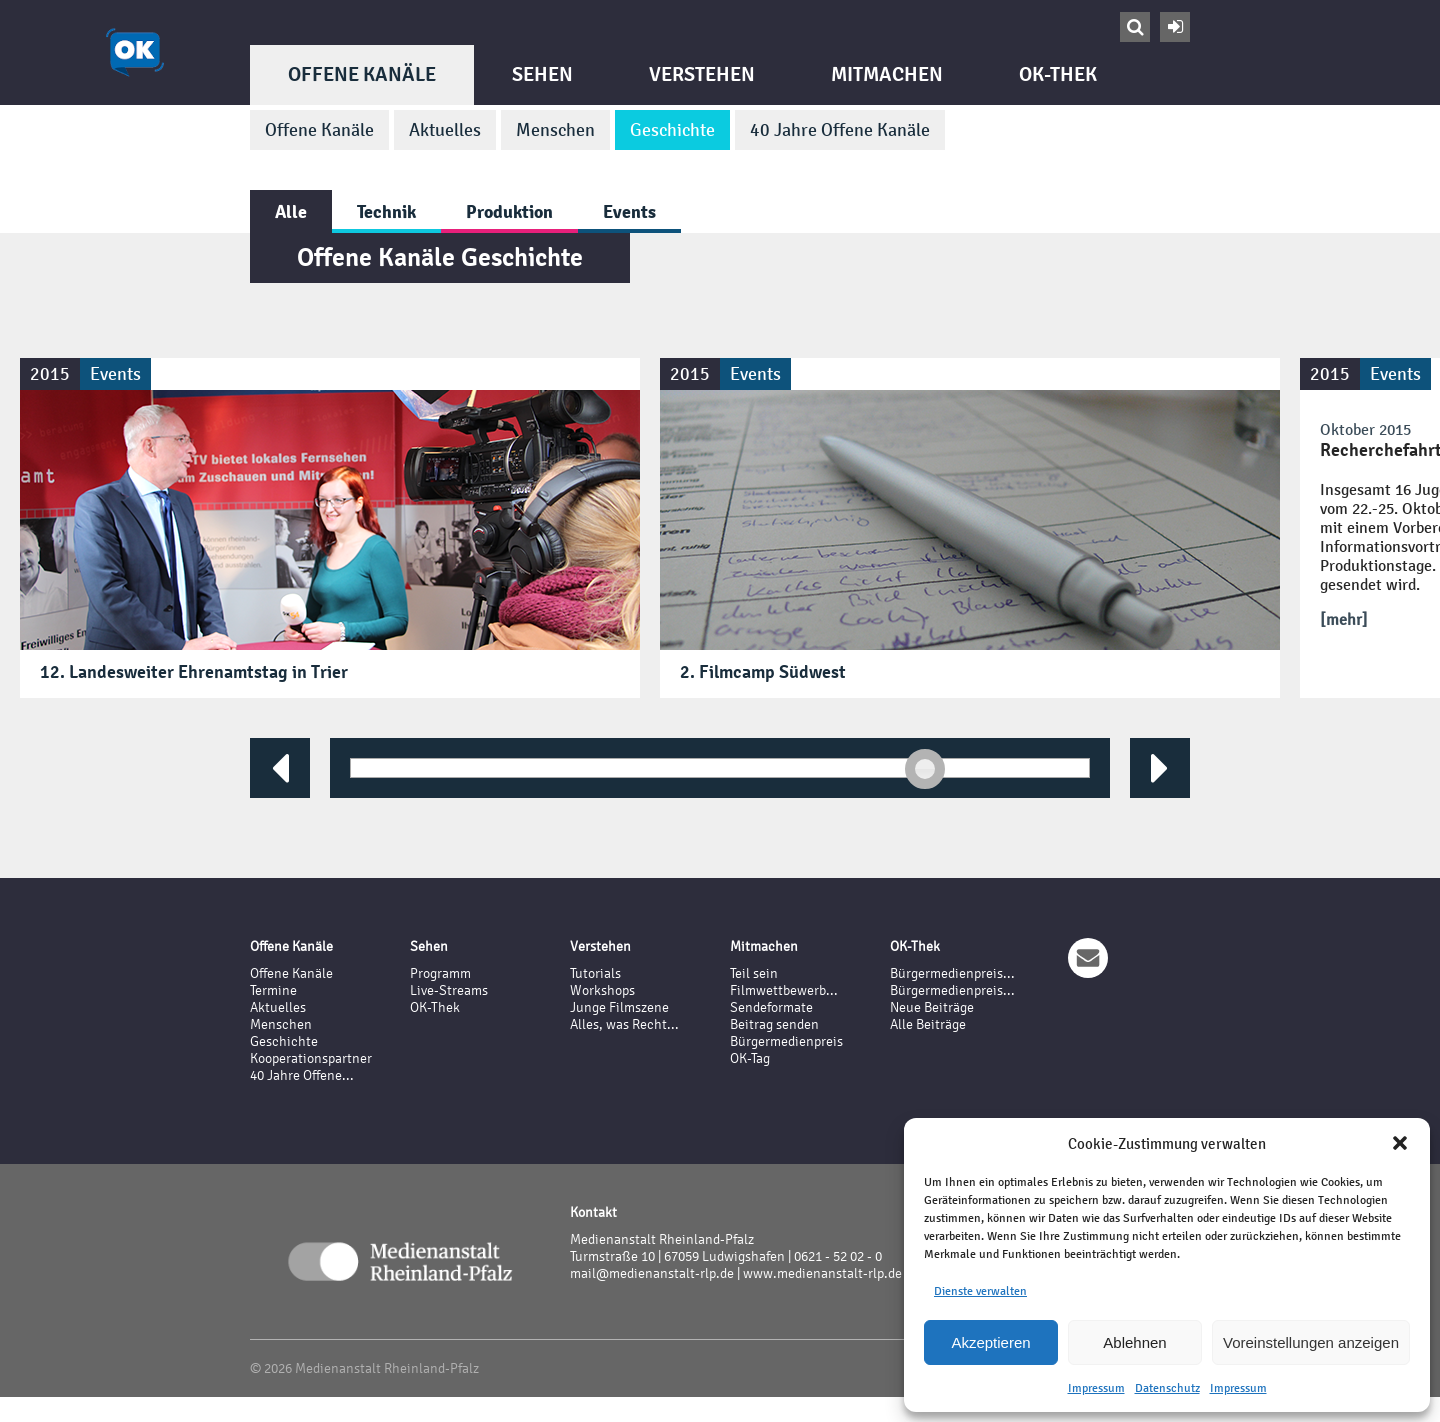 This screenshot has width=1440, height=1422. What do you see at coordinates (750, 1058) in the screenshot?
I see `OK-Tag` at bounding box center [750, 1058].